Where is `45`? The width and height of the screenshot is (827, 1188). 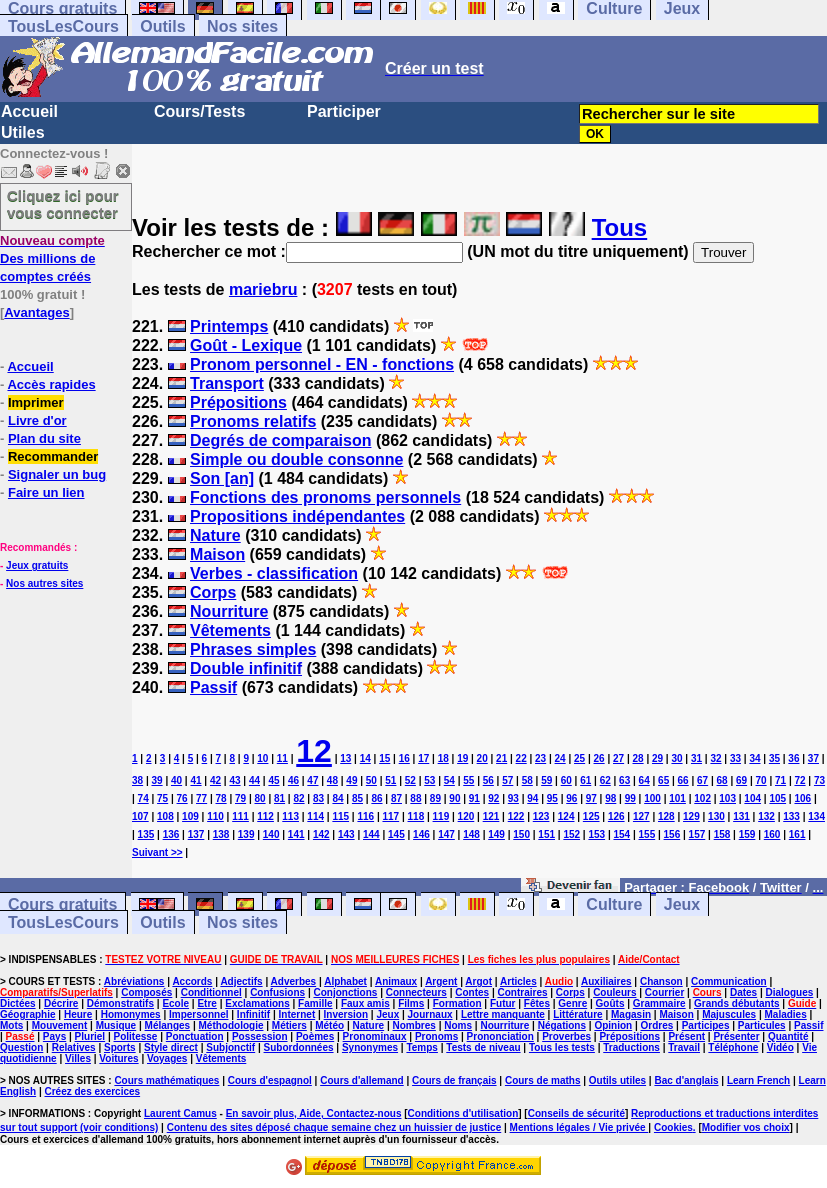 45 is located at coordinates (273, 780).